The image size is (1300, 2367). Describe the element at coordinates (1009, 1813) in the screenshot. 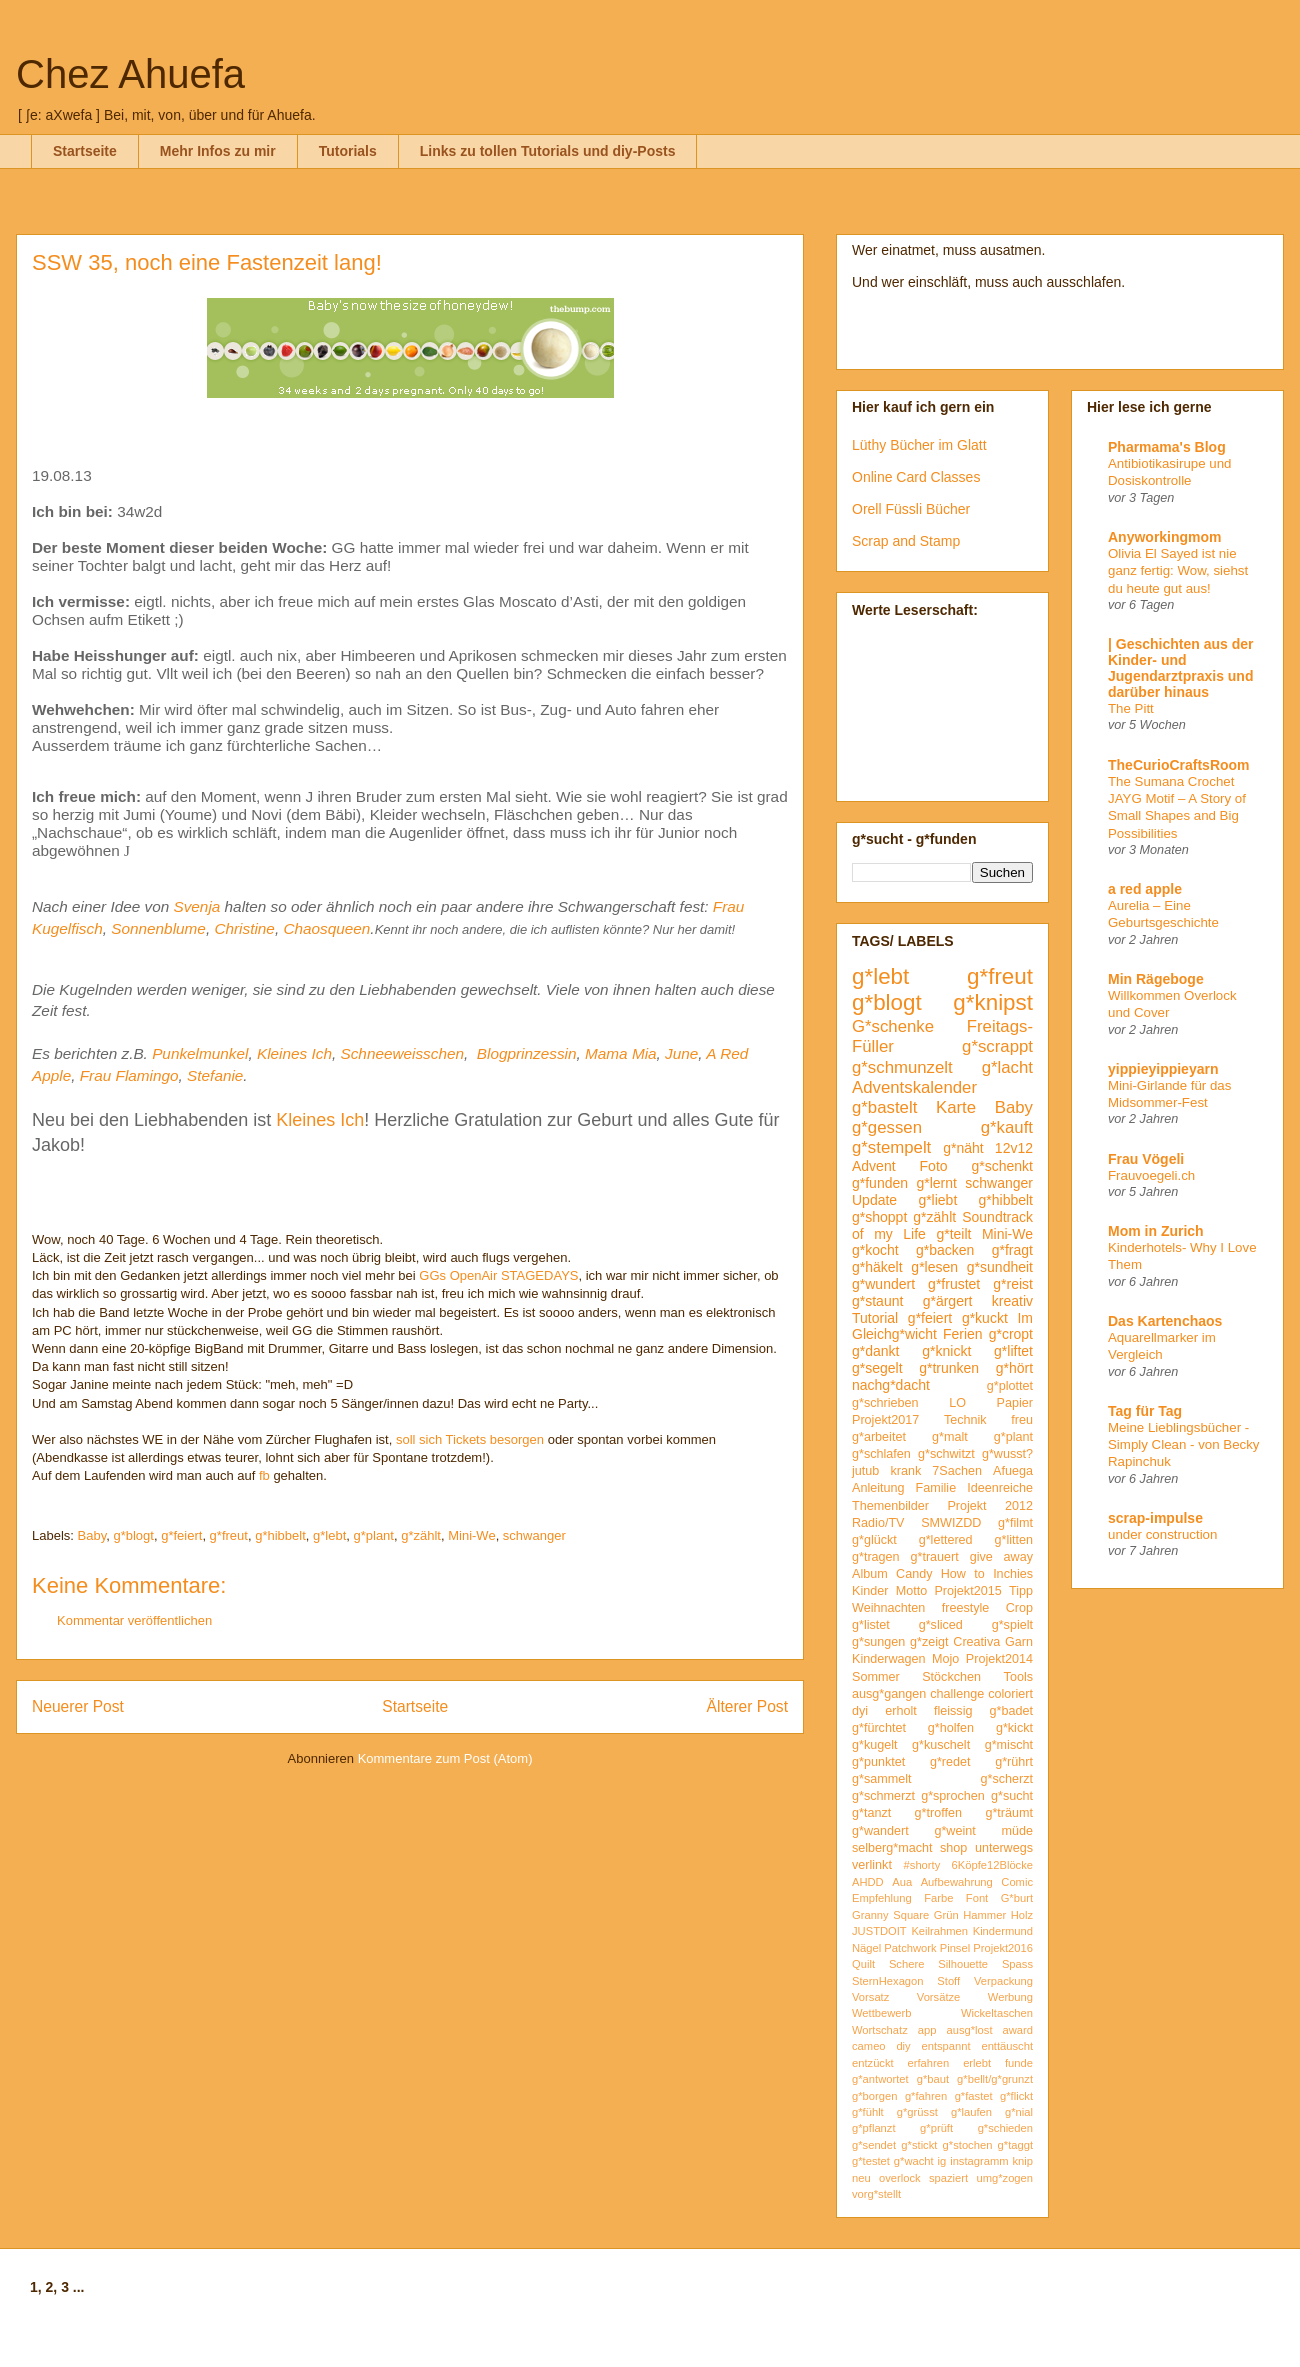

I see `g*träumt` at that location.